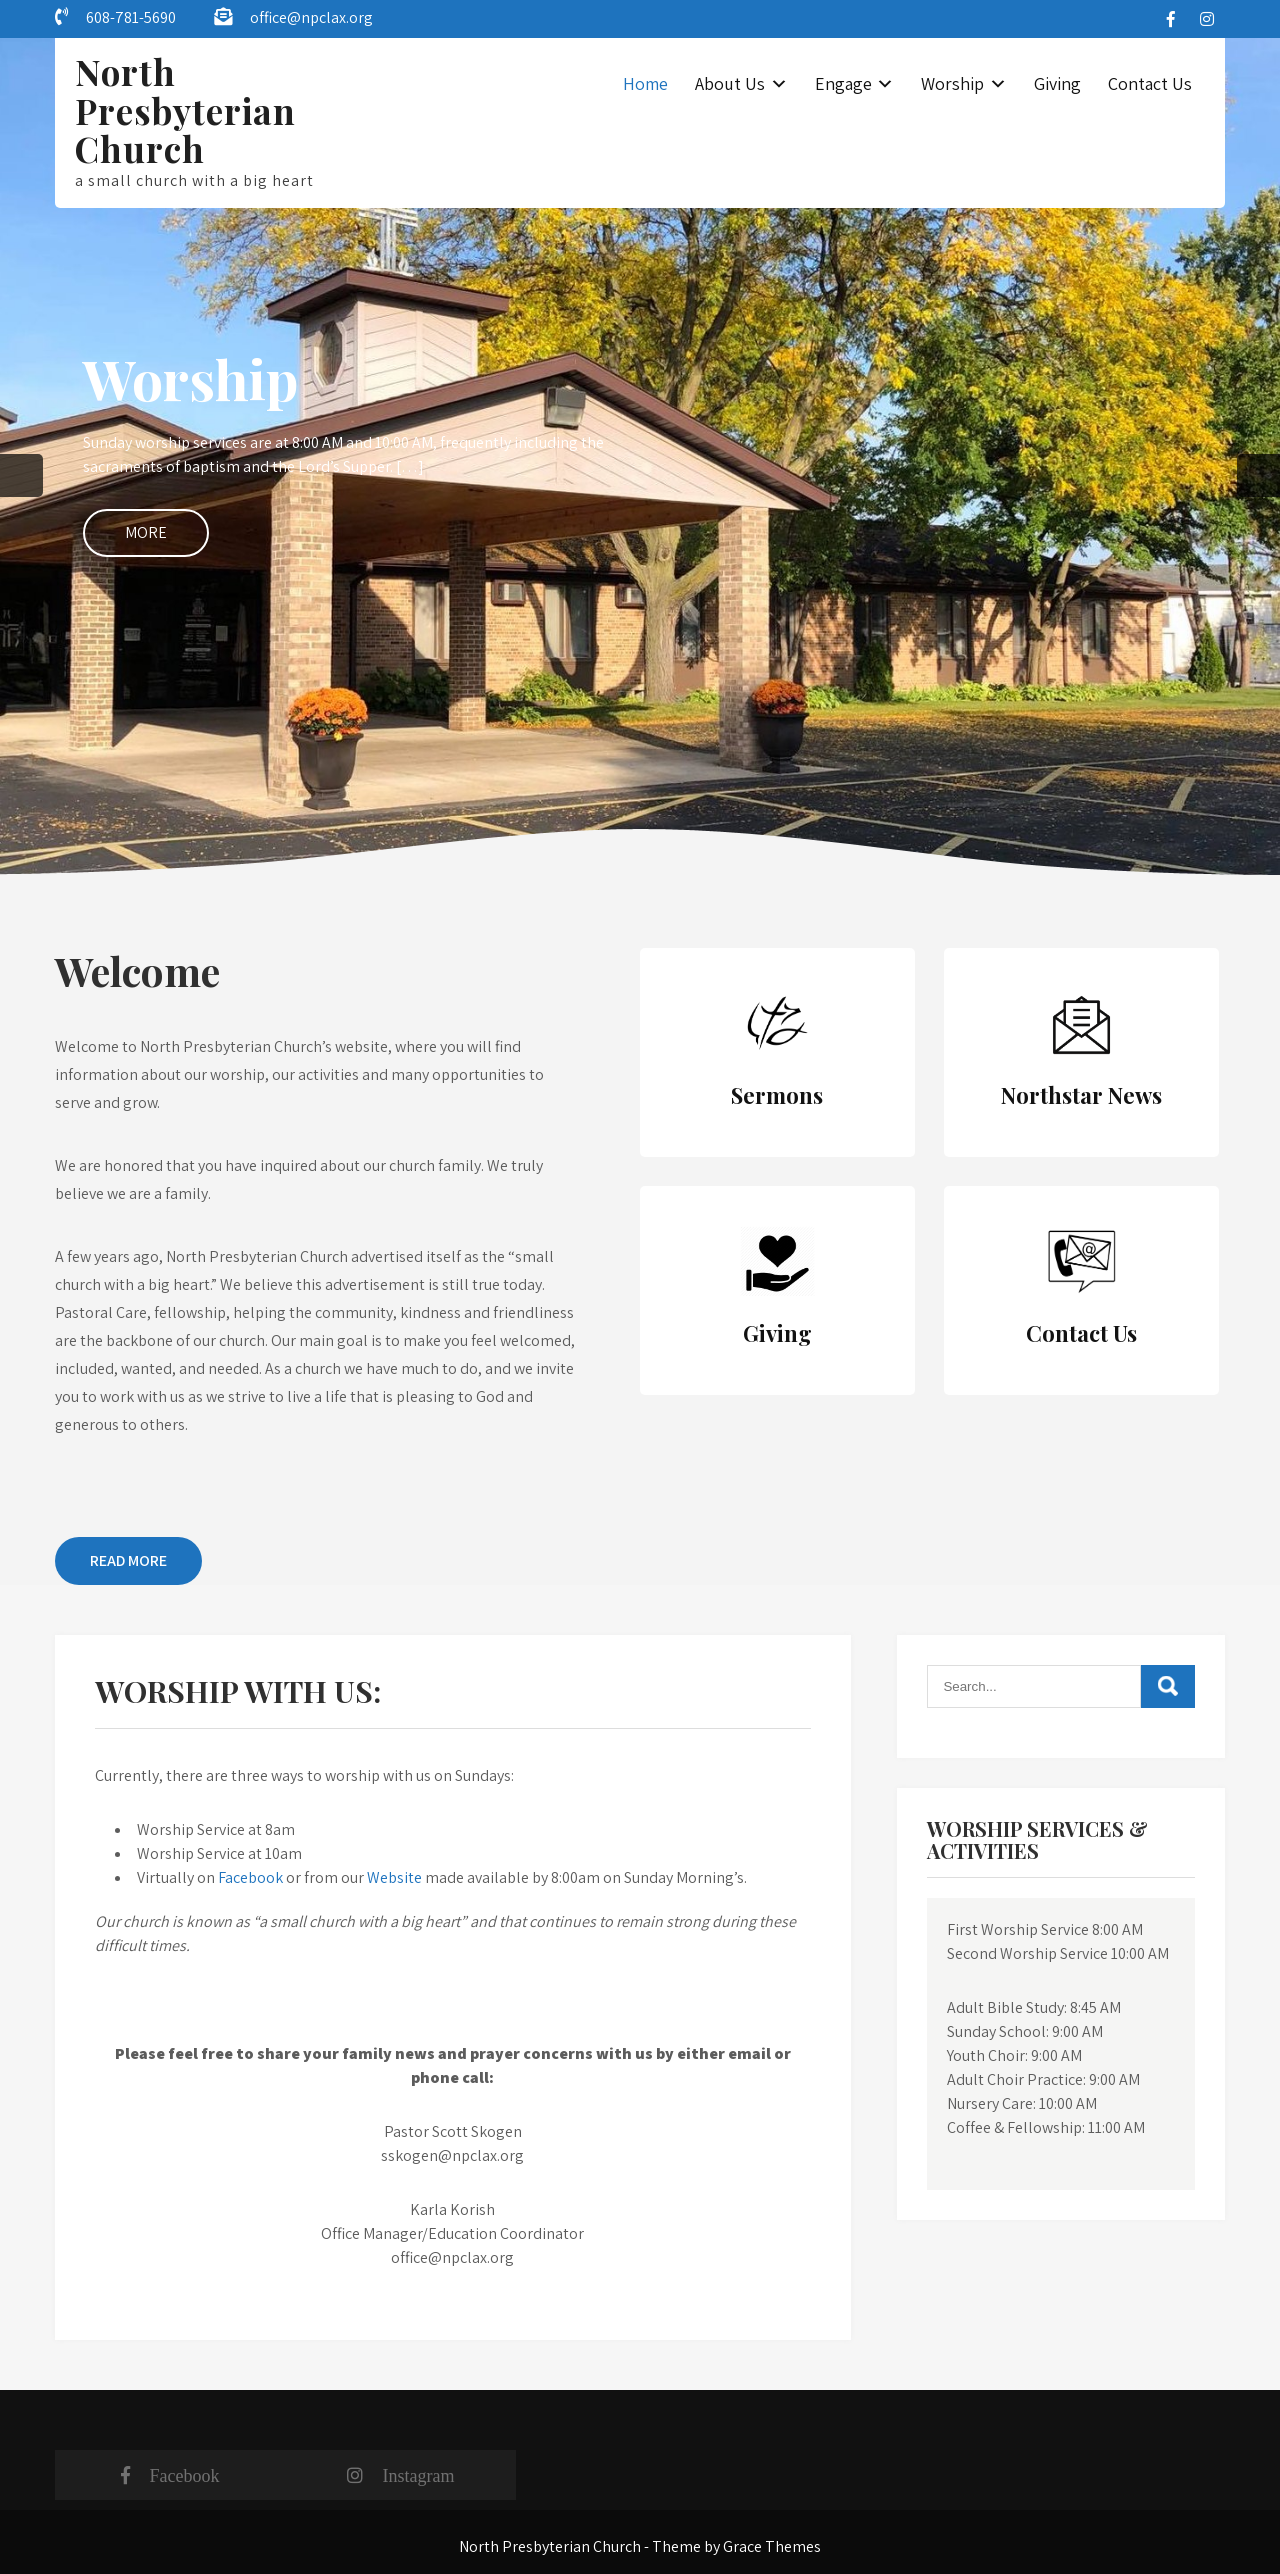 The width and height of the screenshot is (1280, 2574). What do you see at coordinates (21, 475) in the screenshot?
I see `Prev` at bounding box center [21, 475].